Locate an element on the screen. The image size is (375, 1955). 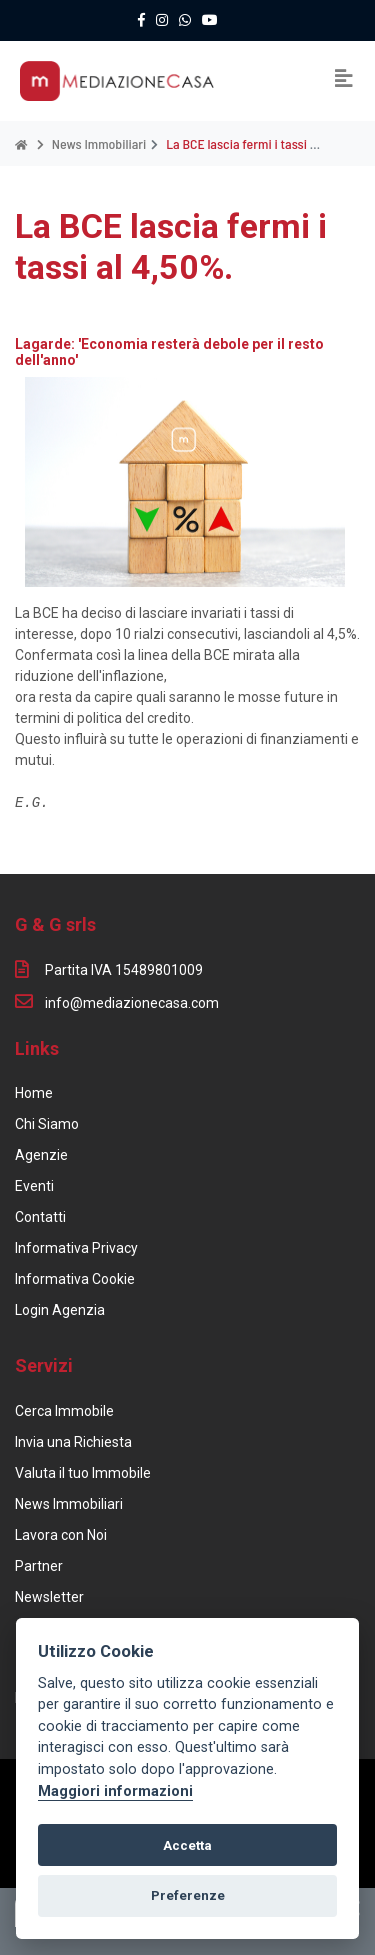
Newsletter is located at coordinates (49, 1597).